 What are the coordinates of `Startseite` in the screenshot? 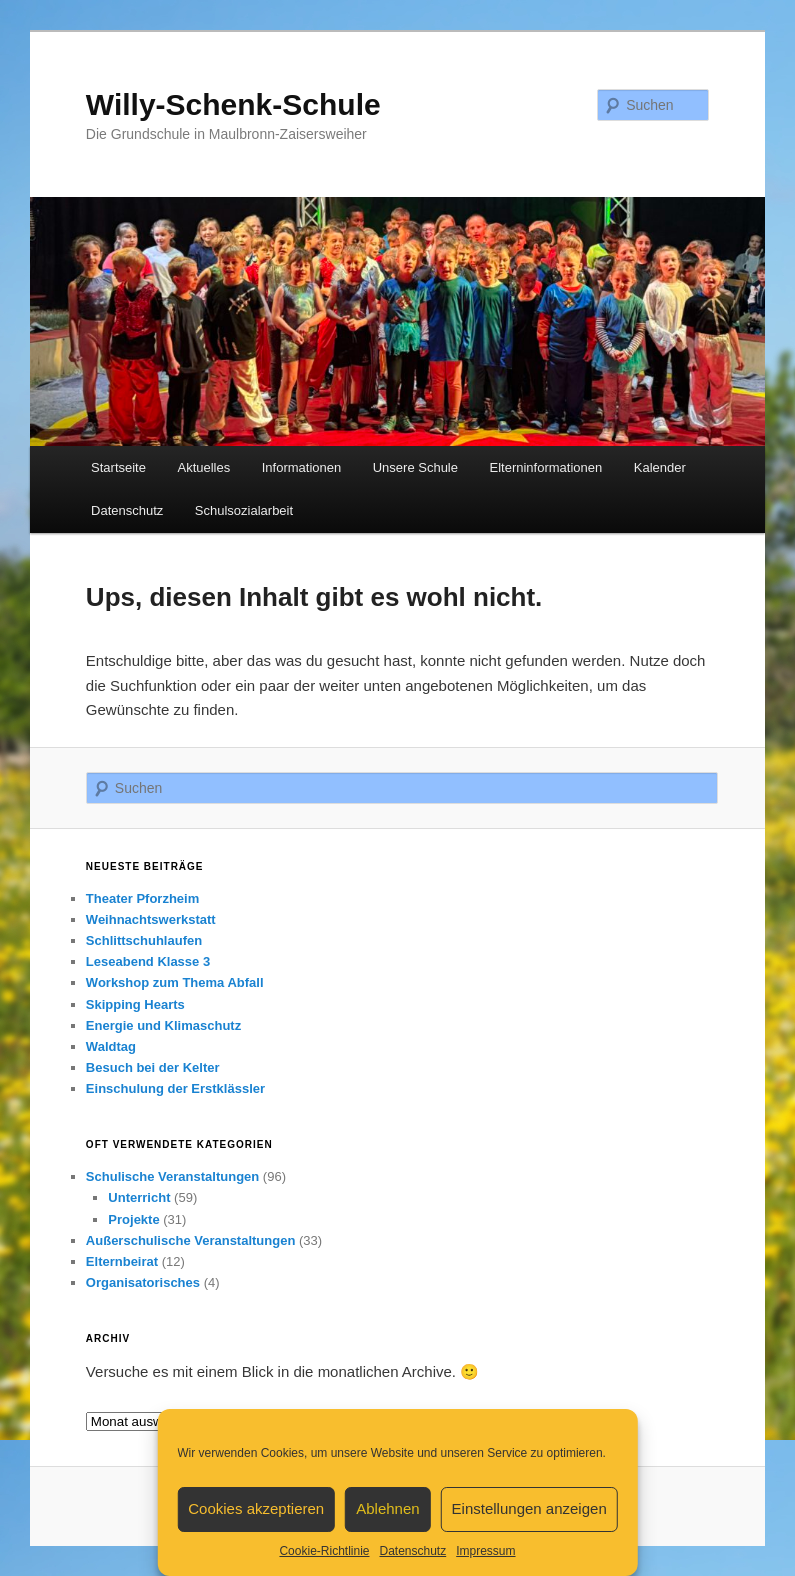 It's located at (118, 467).